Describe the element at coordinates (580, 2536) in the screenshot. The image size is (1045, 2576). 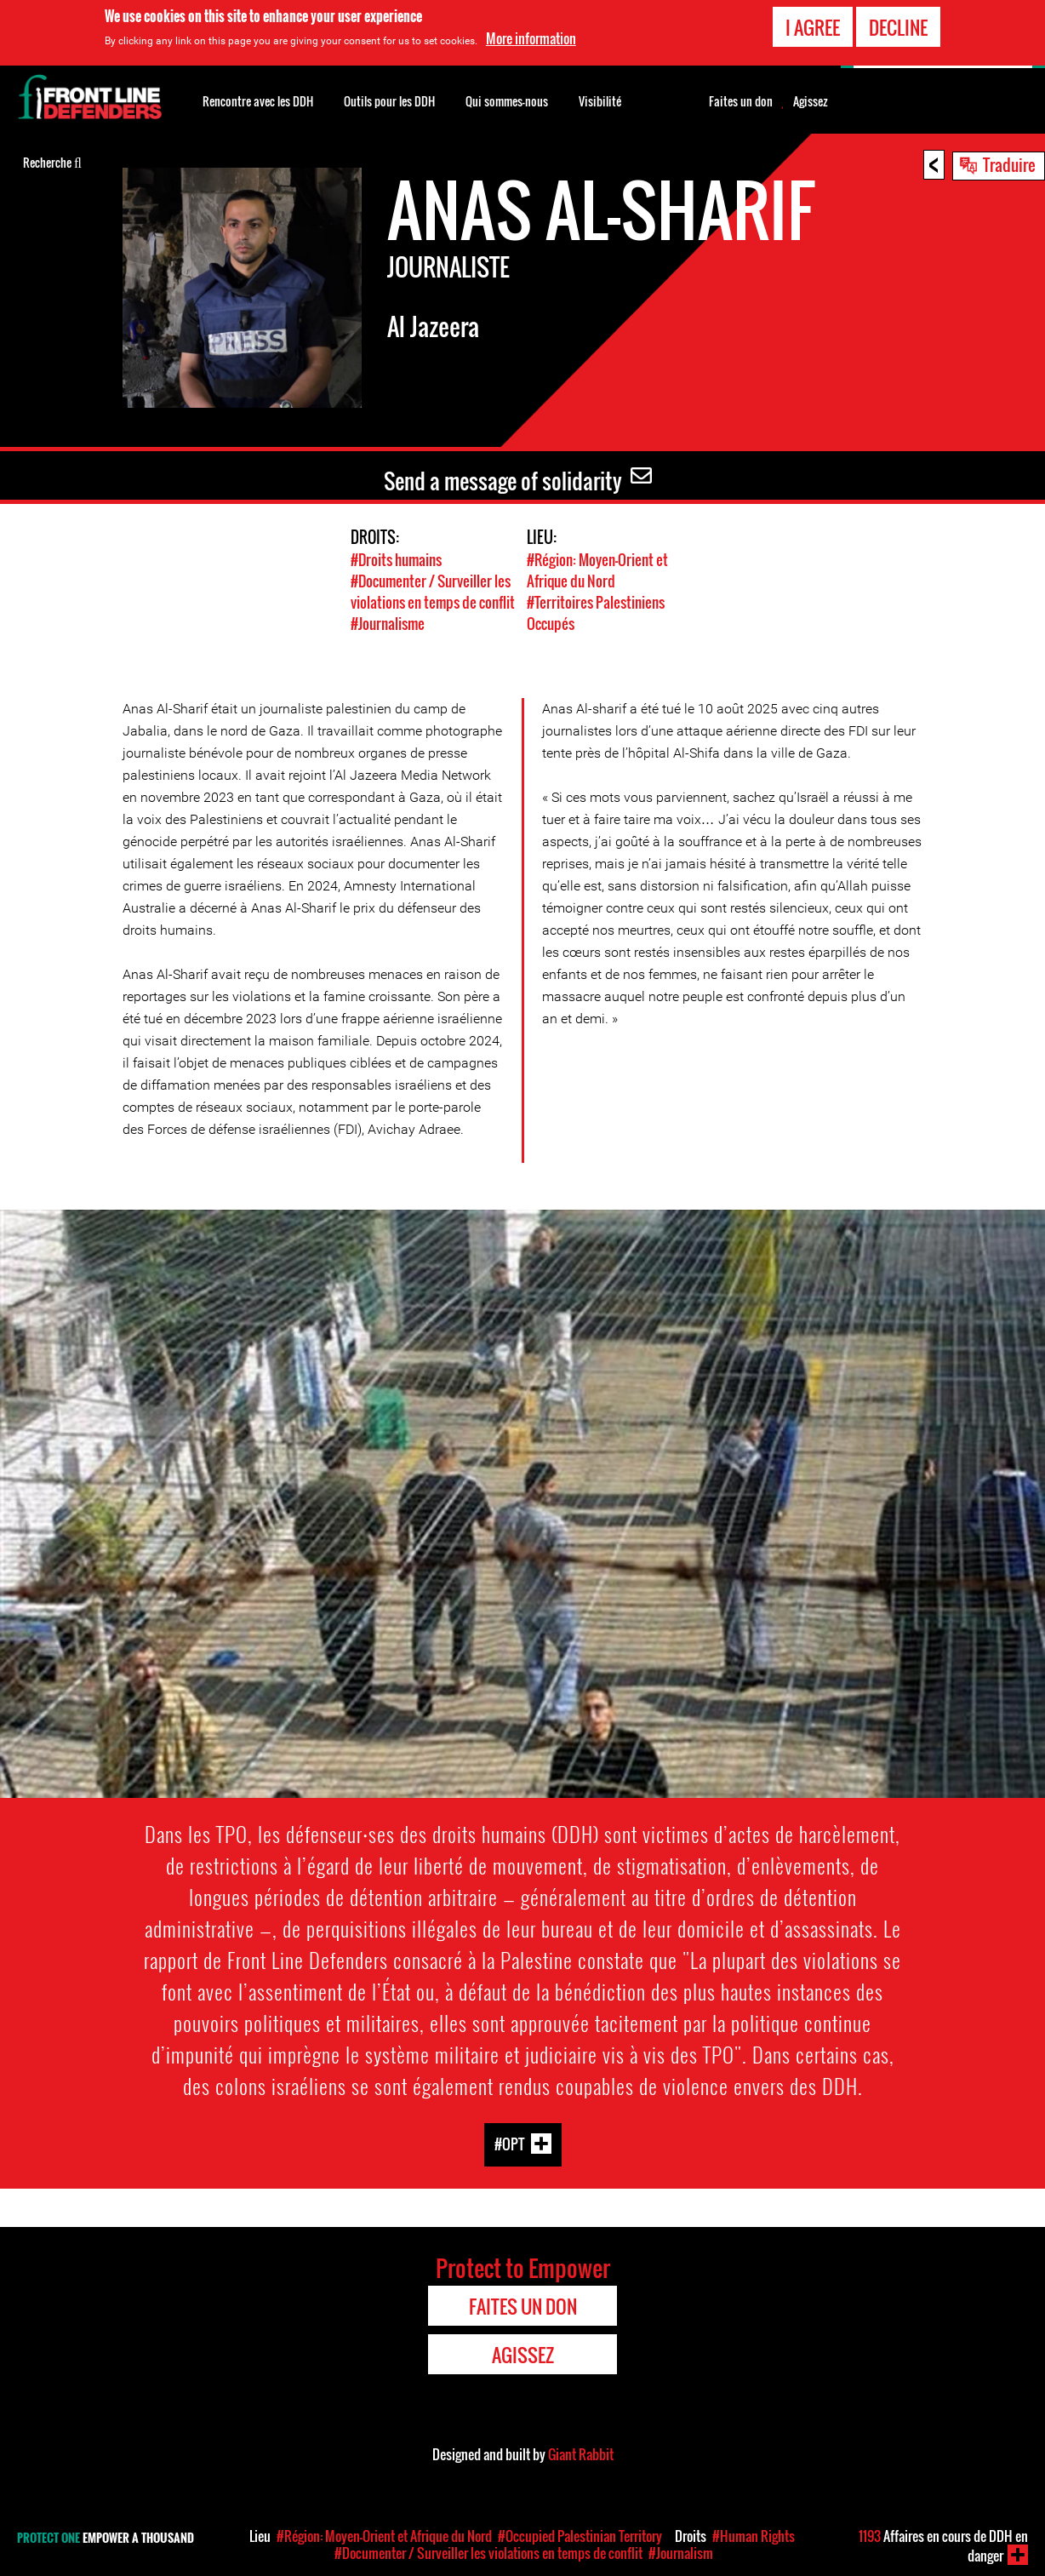
I see `#Occupied Palestinian Territory` at that location.